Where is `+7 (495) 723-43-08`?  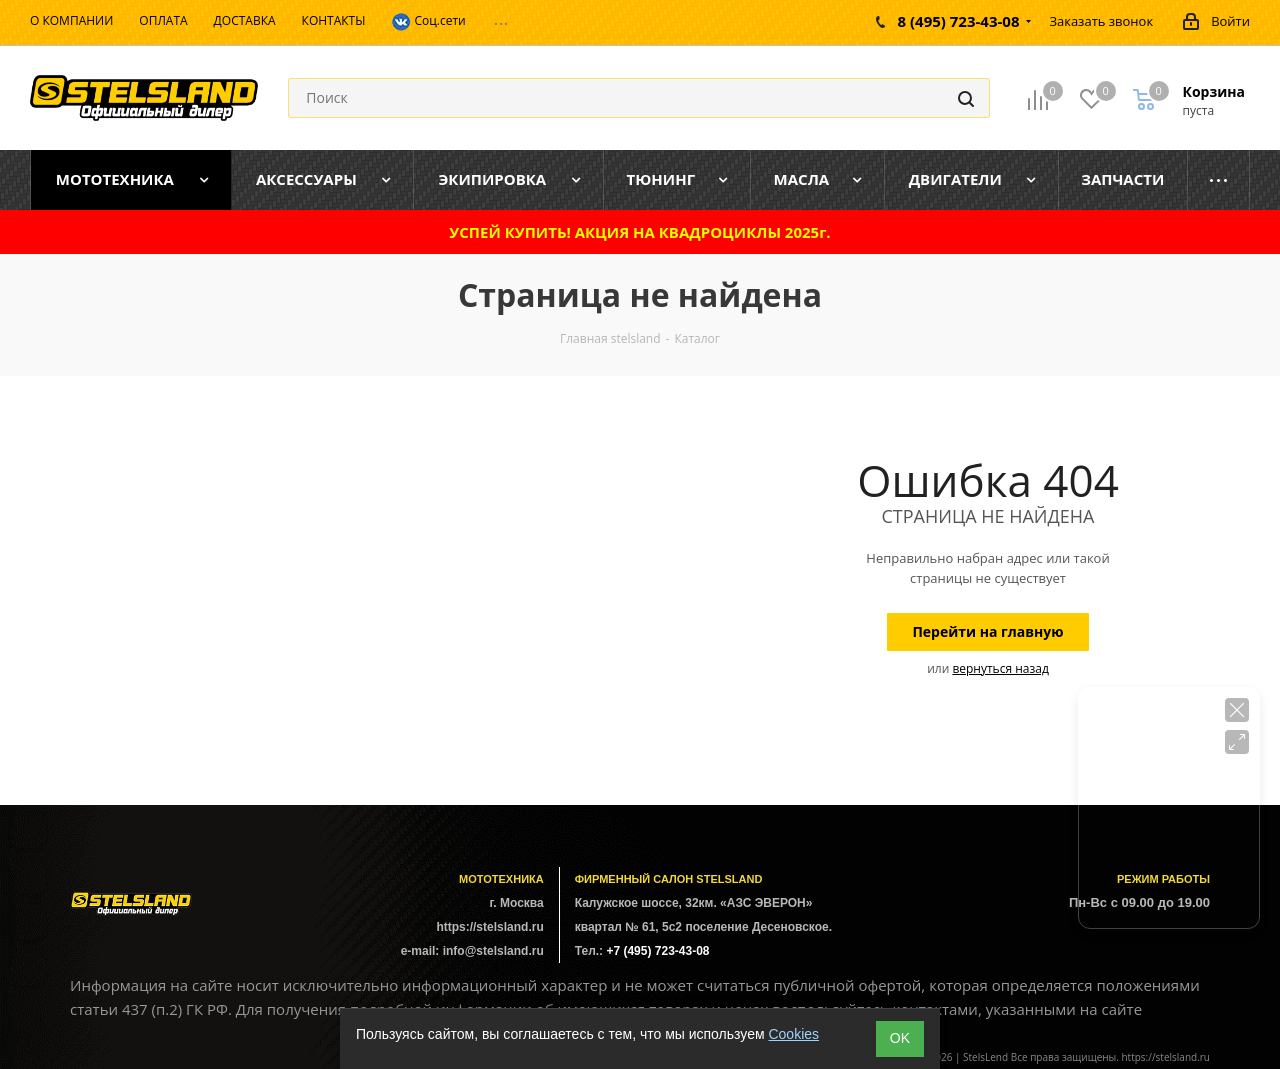
+7 (495) 723-43-08 is located at coordinates (657, 951).